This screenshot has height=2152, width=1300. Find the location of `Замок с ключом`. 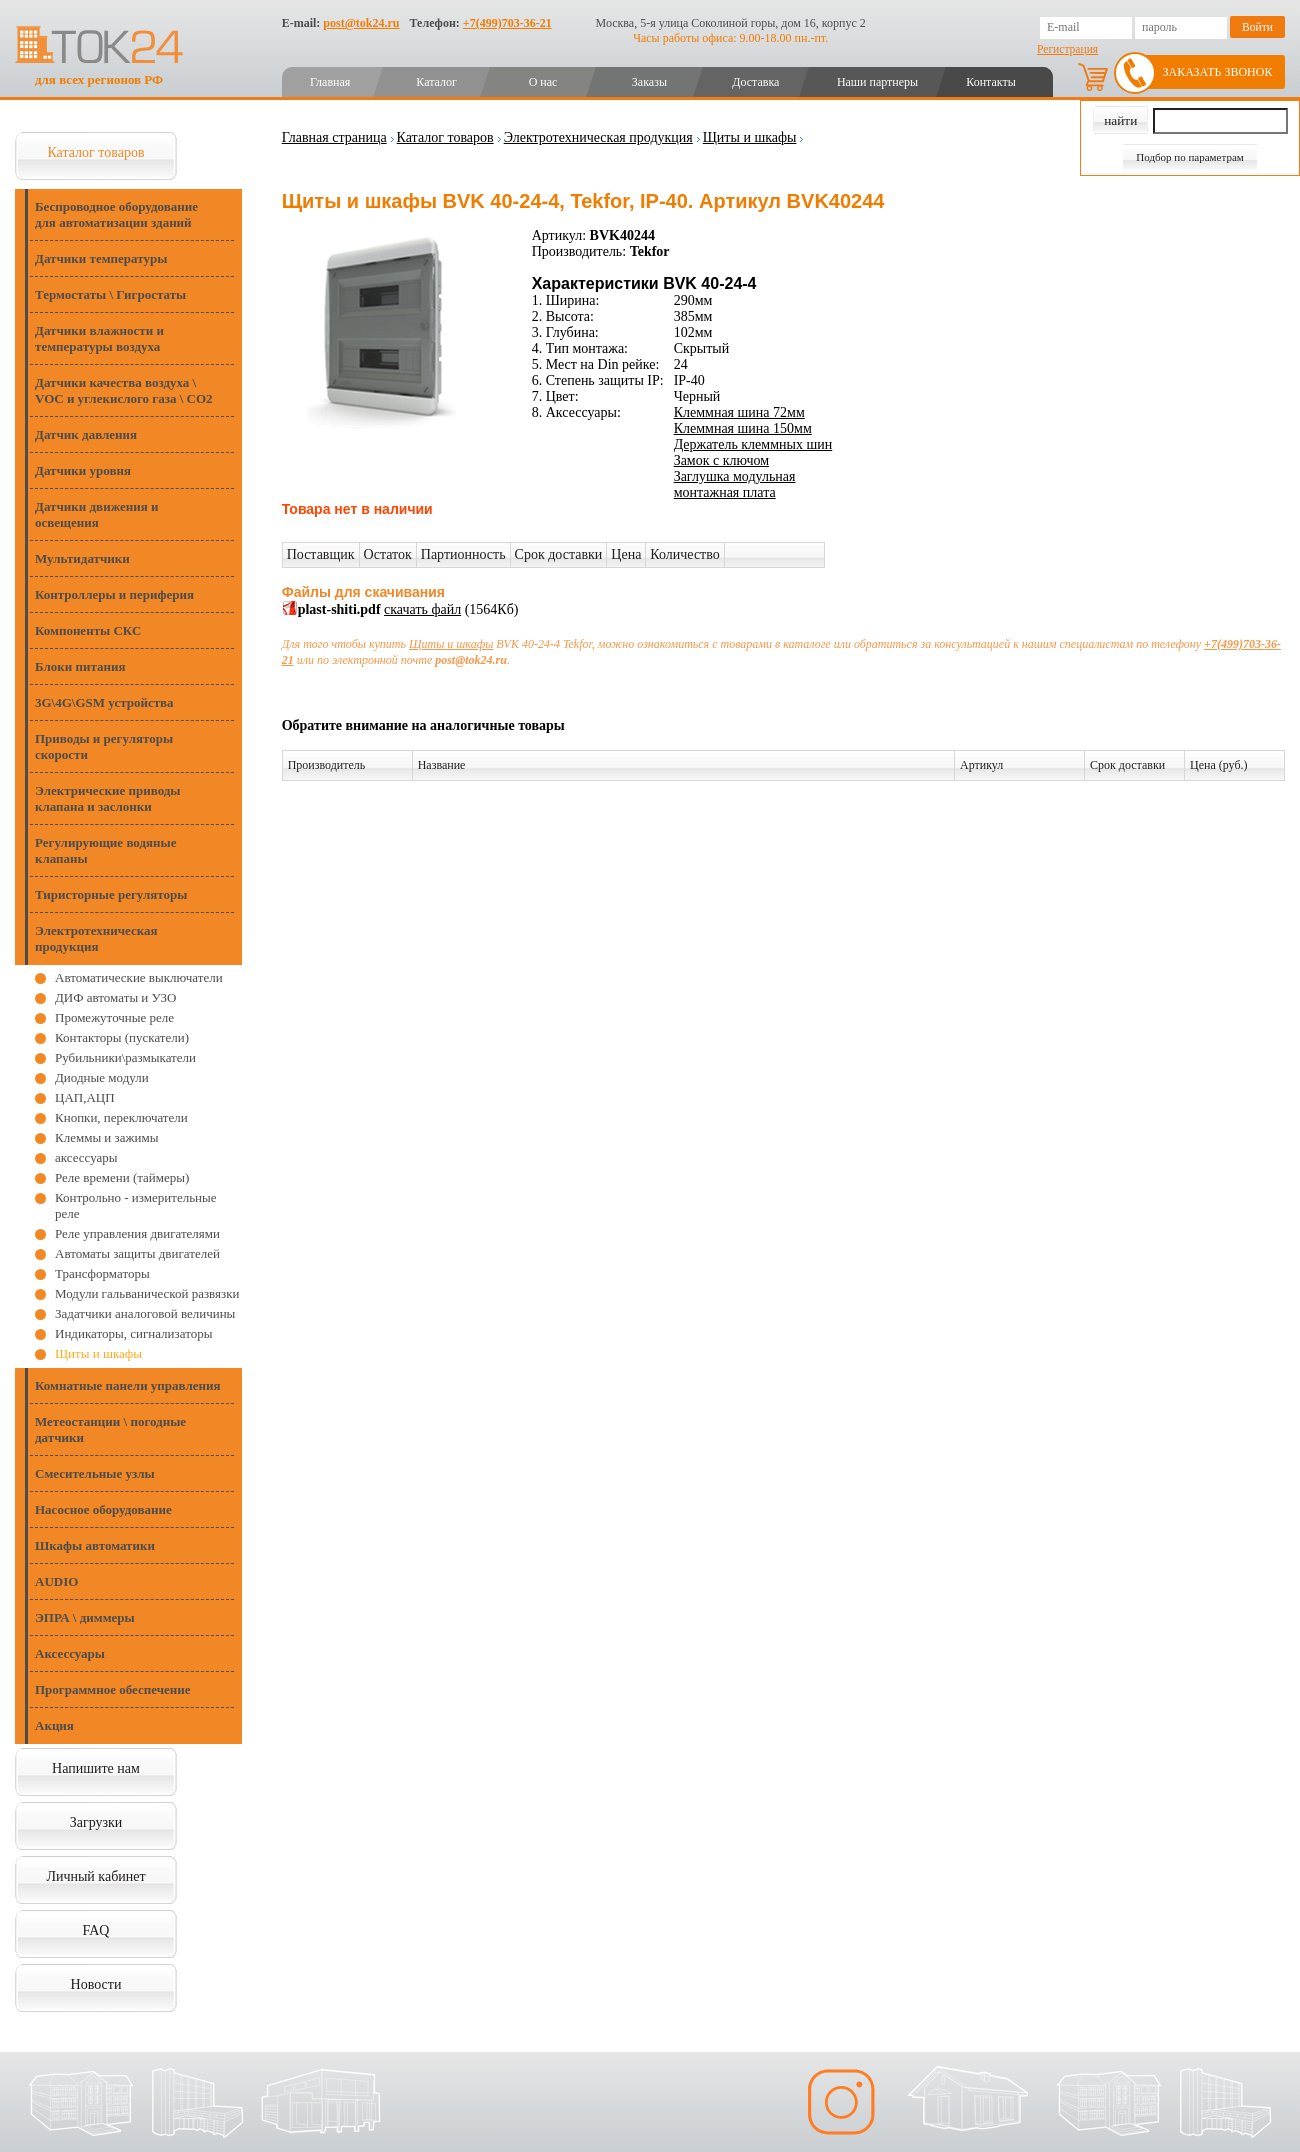

Замок с ключом is located at coordinates (721, 460).